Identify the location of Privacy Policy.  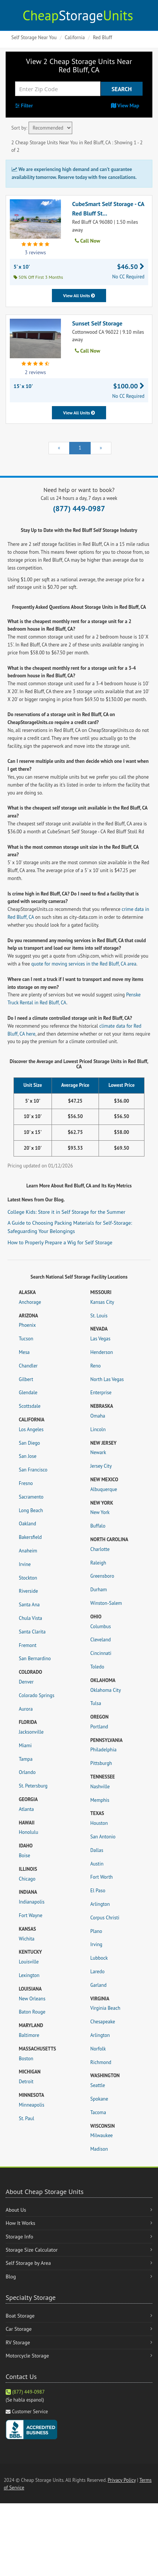
(122, 2480).